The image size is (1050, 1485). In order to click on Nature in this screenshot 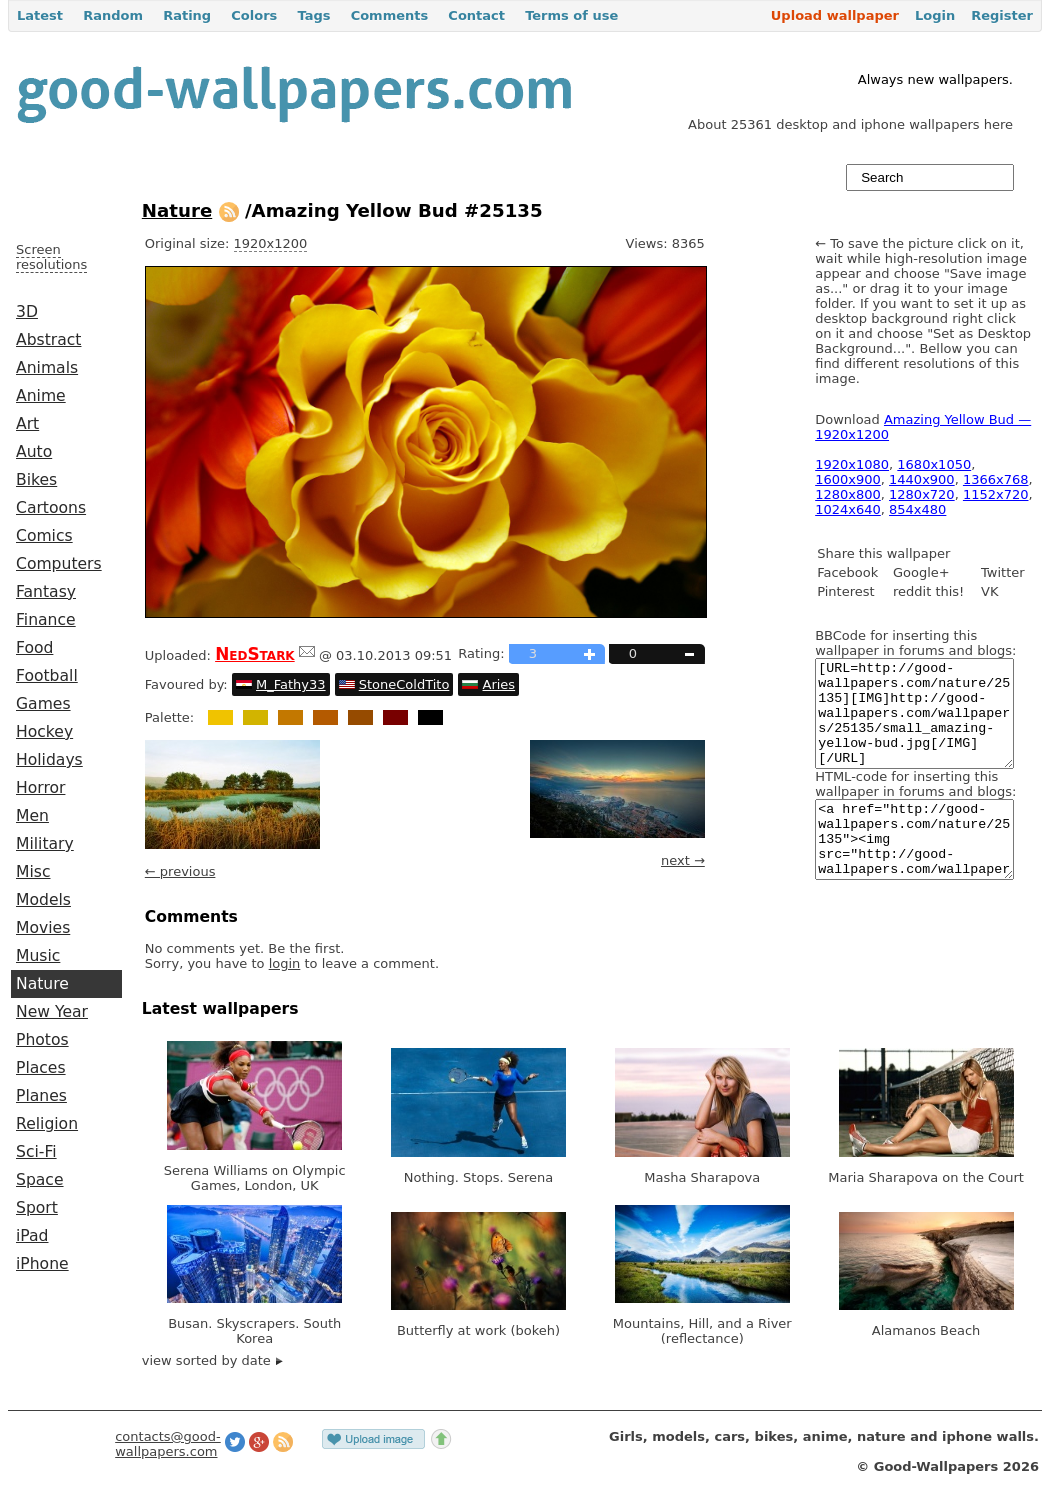, I will do `click(42, 984)`.